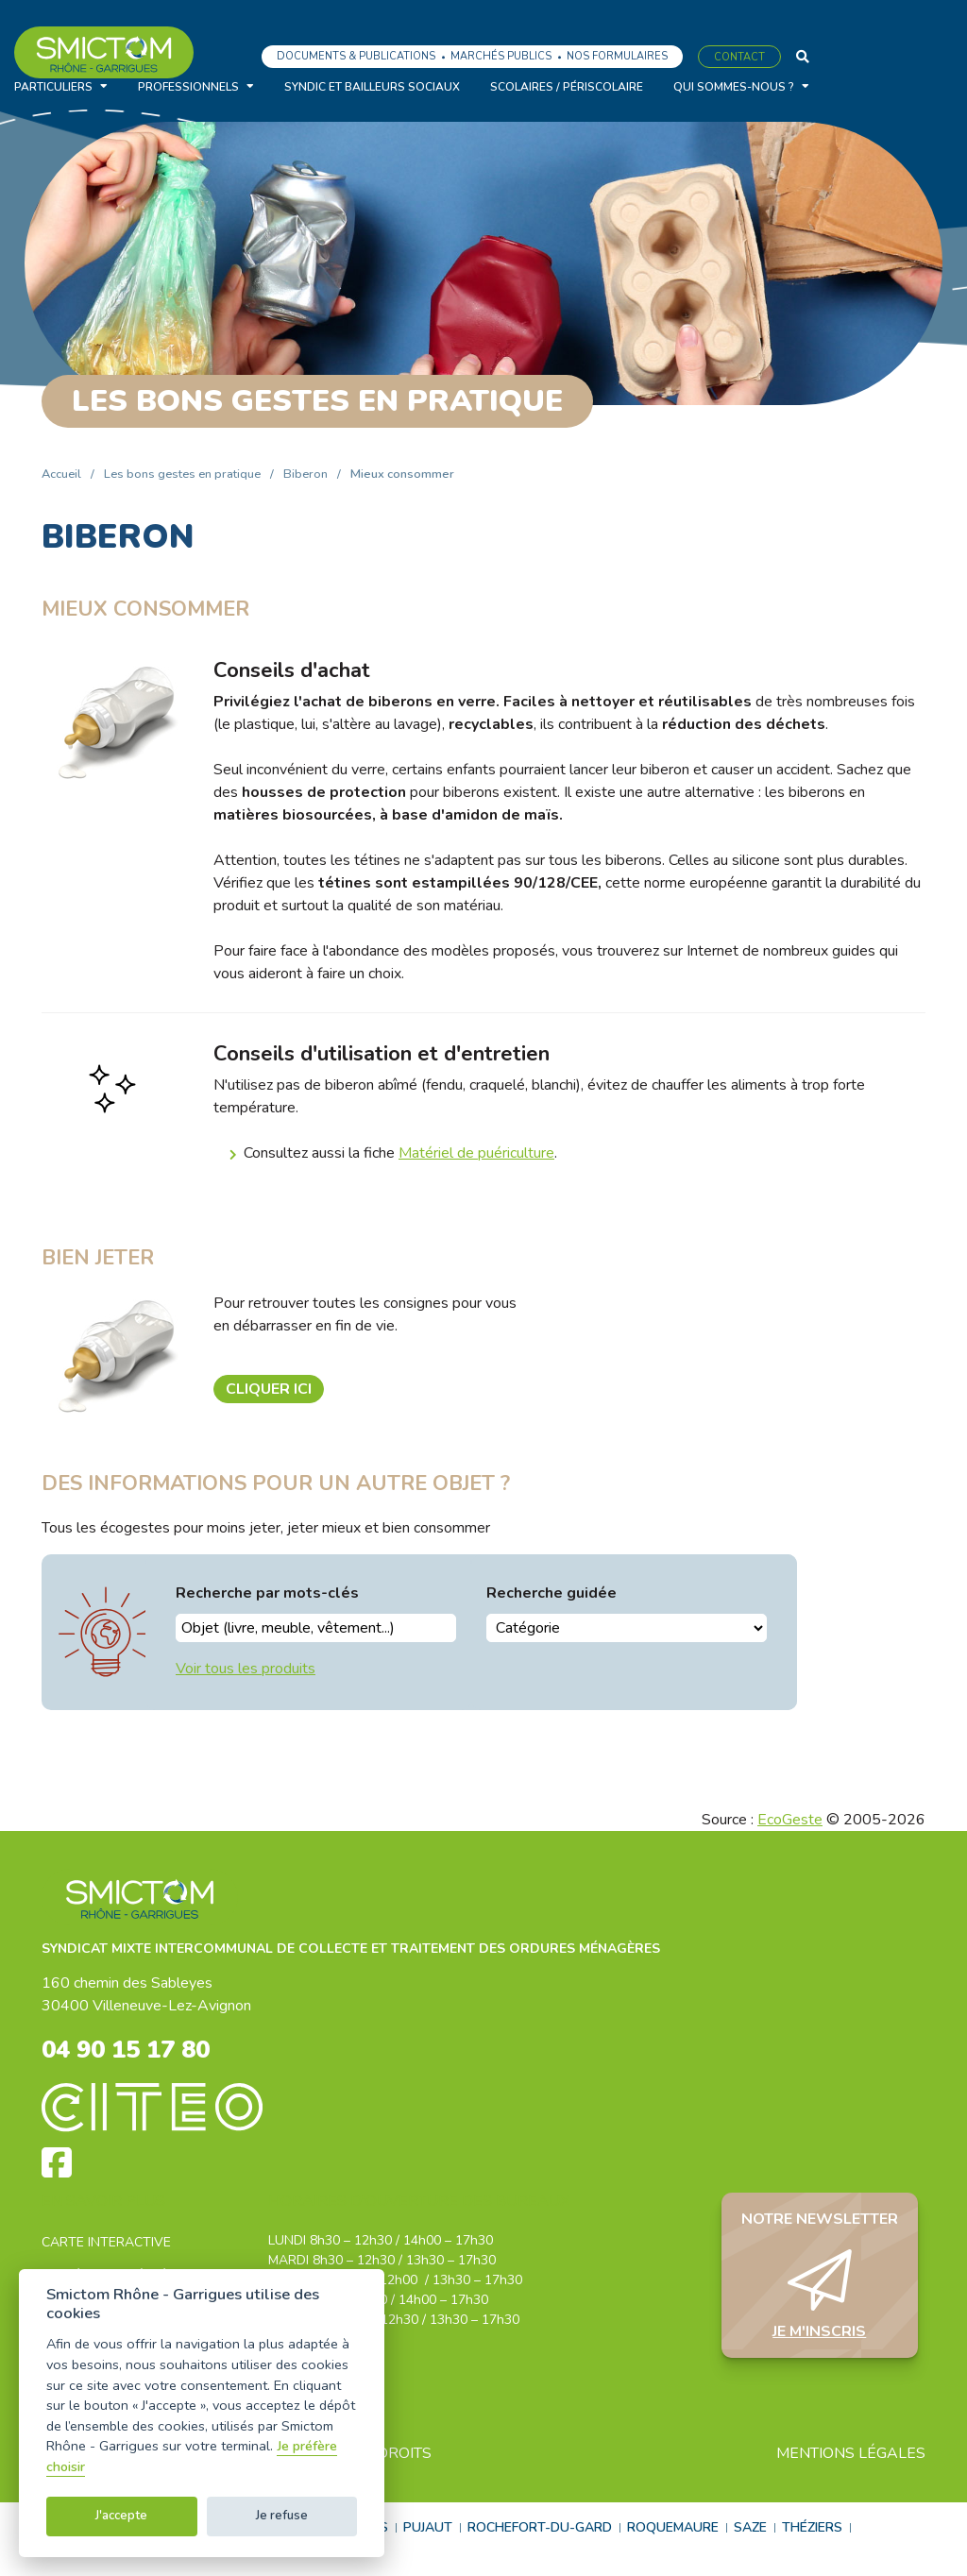 The height and width of the screenshot is (2576, 967). Describe the element at coordinates (137, 2052) in the screenshot. I see `04 90 15 17 80` at that location.